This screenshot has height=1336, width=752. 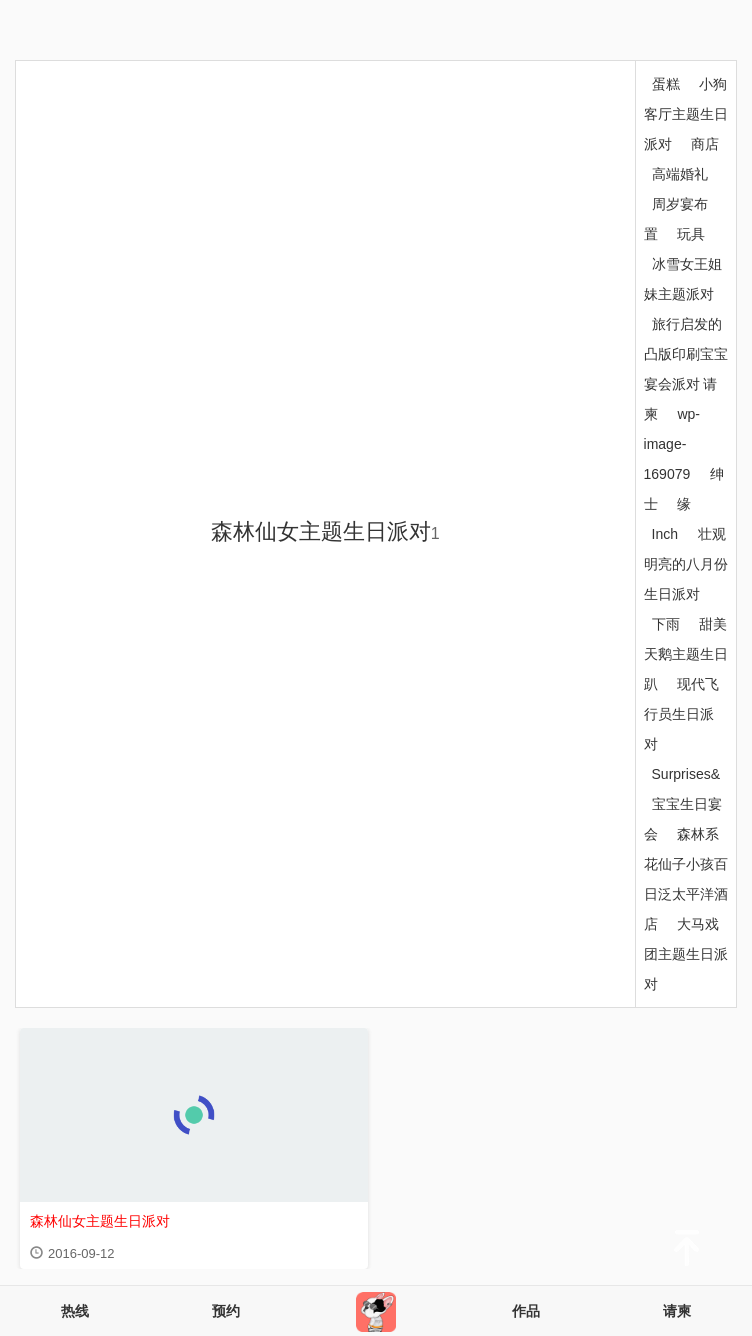 What do you see at coordinates (672, 444) in the screenshot?
I see `wp-image-169079` at bounding box center [672, 444].